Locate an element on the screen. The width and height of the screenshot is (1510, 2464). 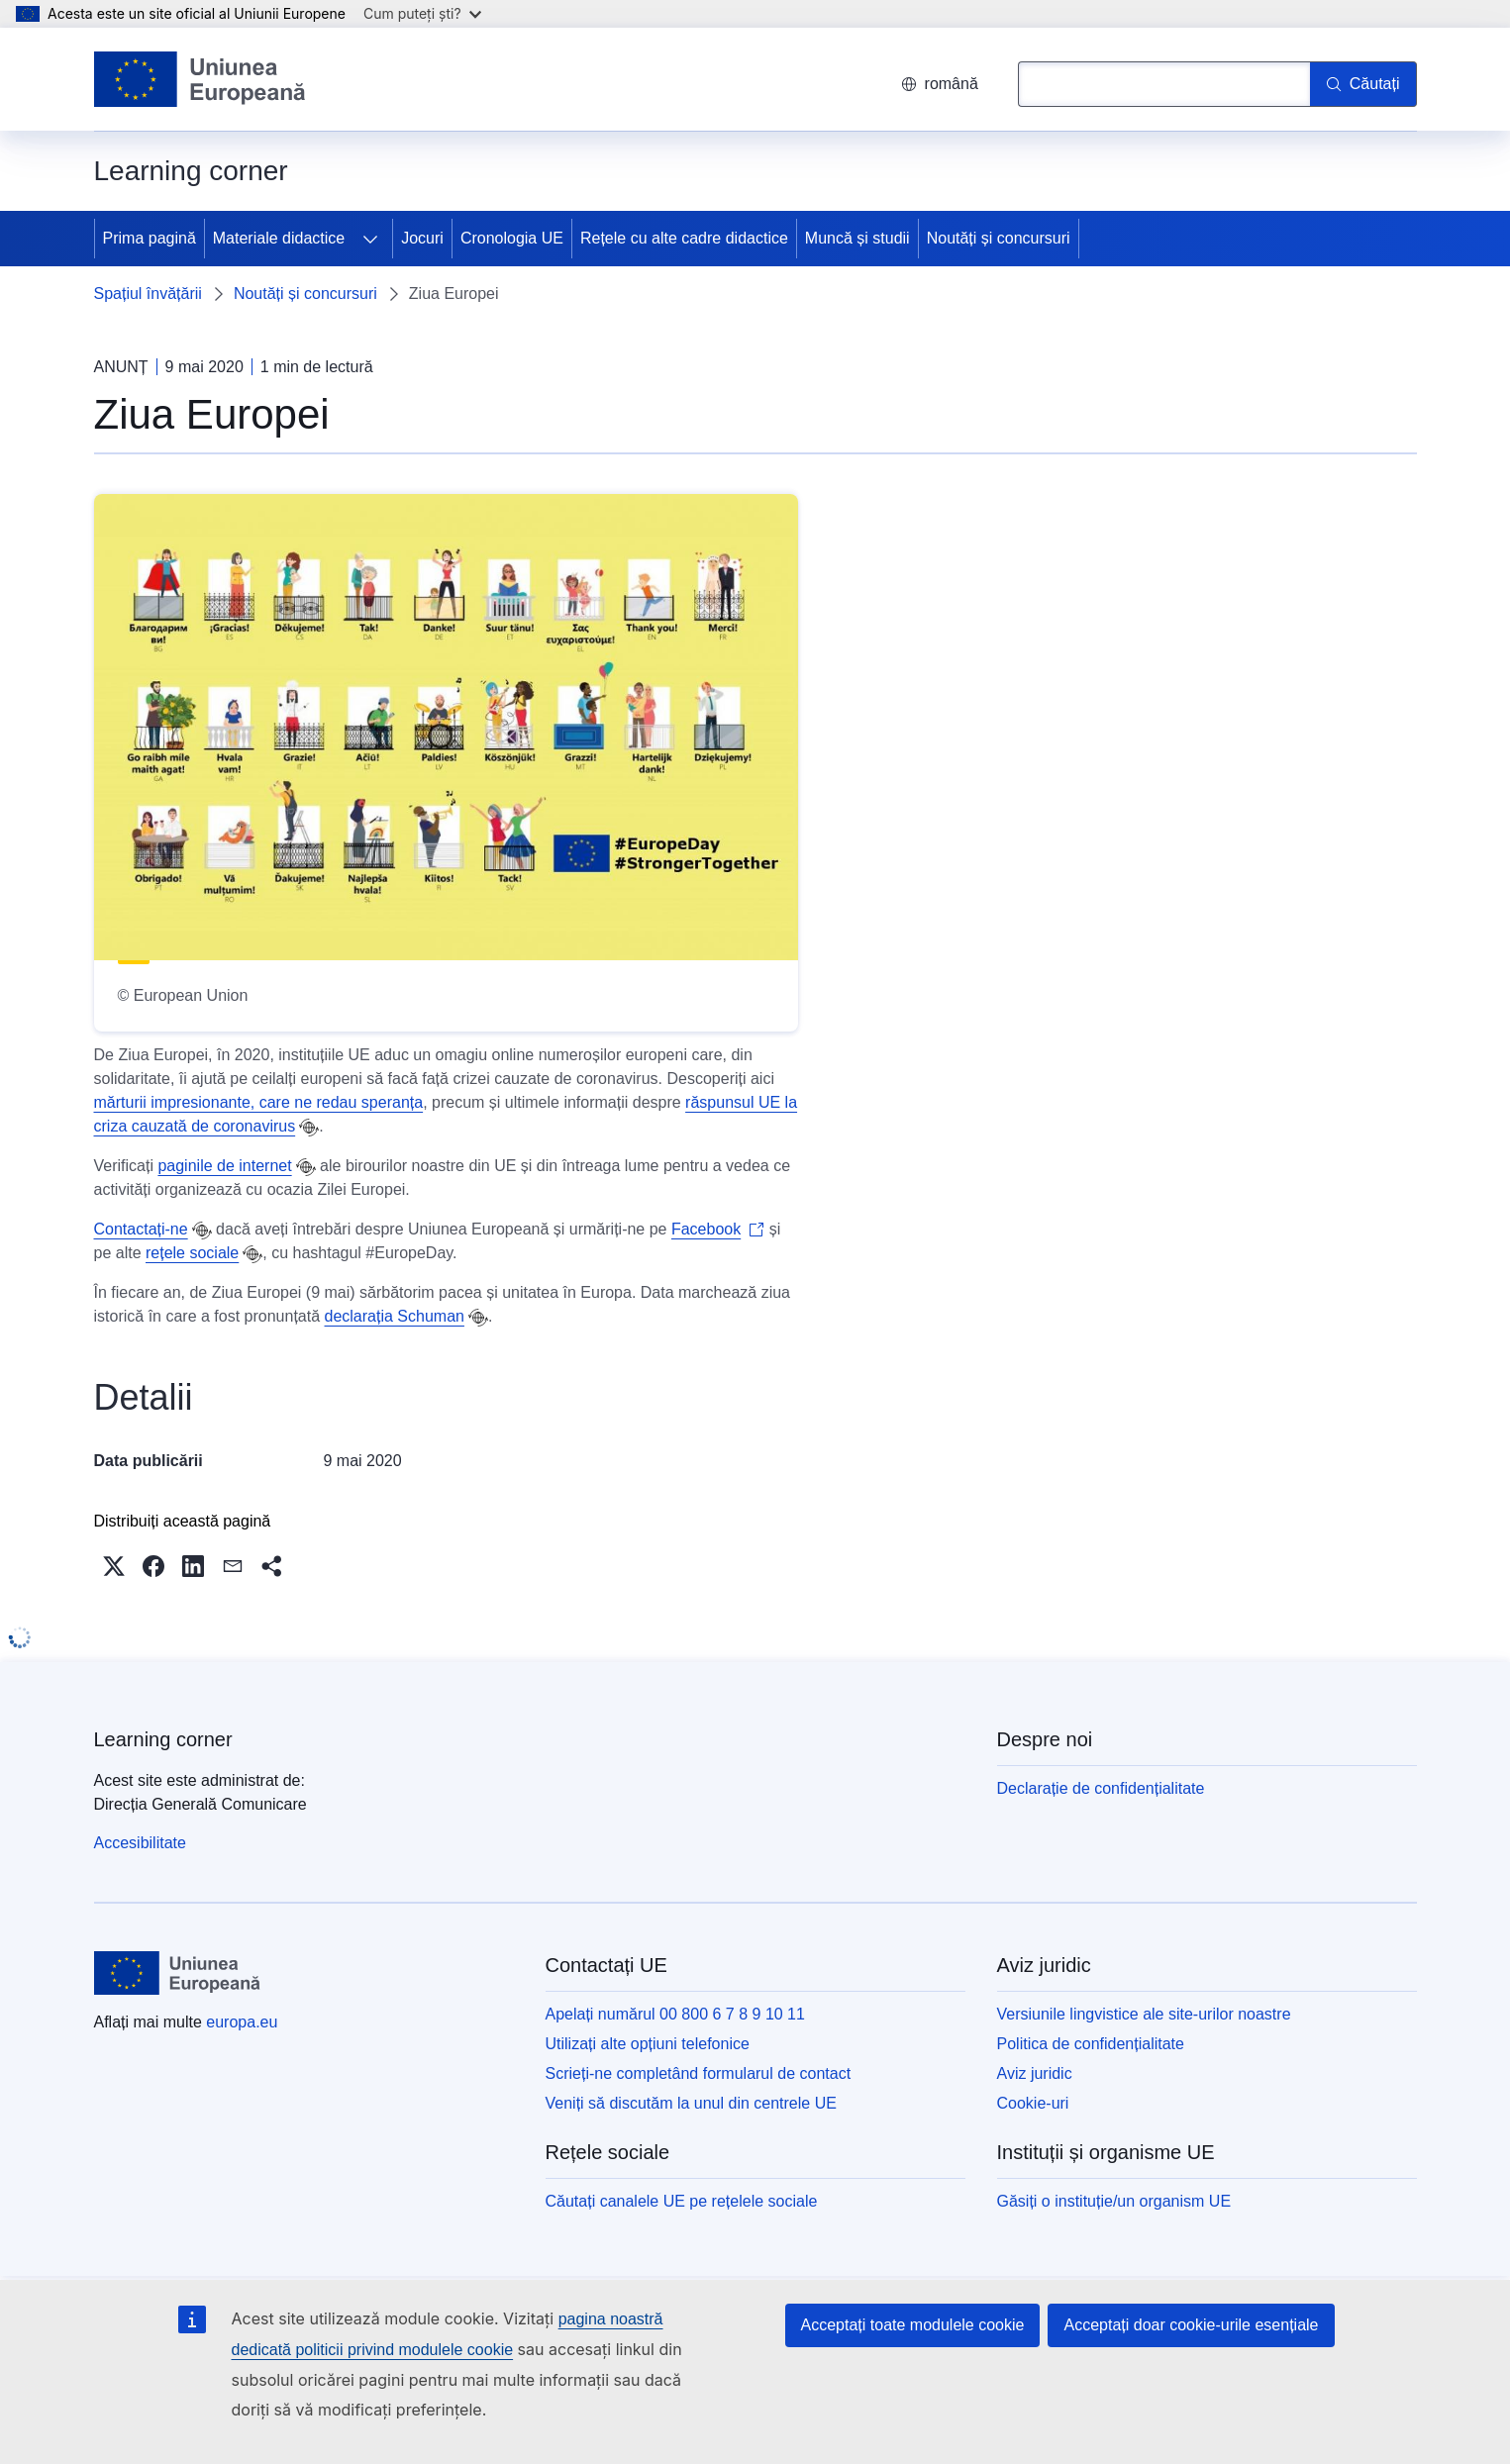
Accesibilitate is located at coordinates (140, 1842).